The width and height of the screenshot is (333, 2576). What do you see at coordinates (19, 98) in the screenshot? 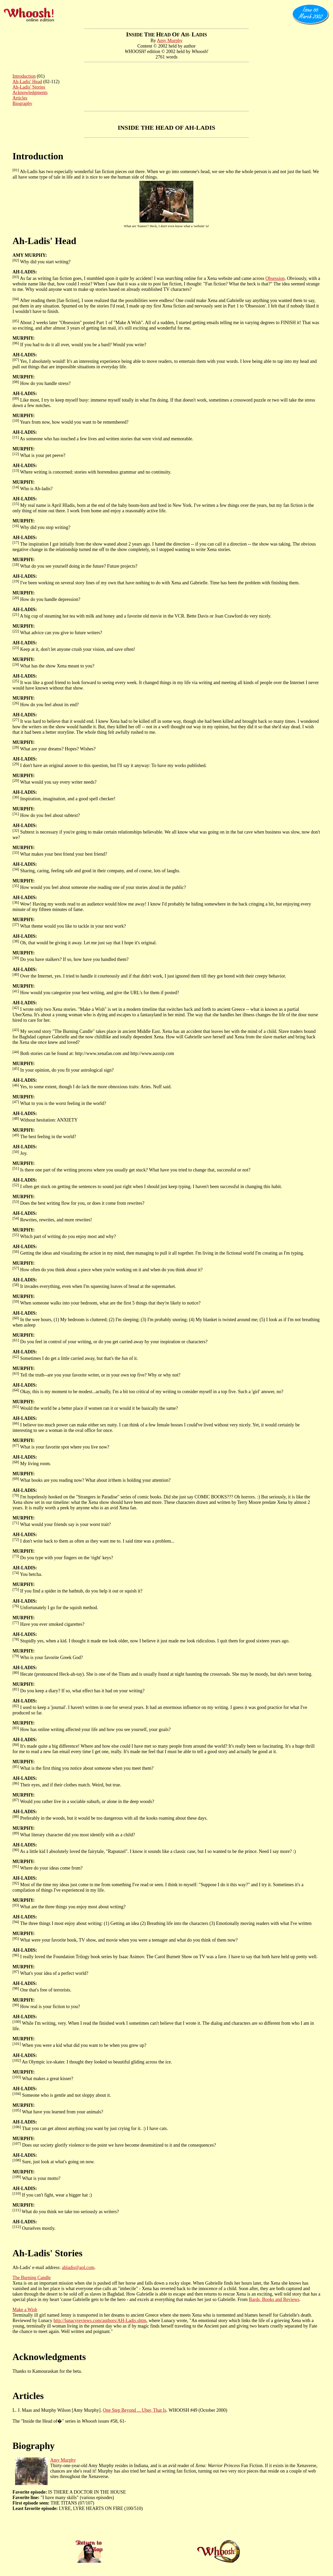
I see `Articles` at bounding box center [19, 98].